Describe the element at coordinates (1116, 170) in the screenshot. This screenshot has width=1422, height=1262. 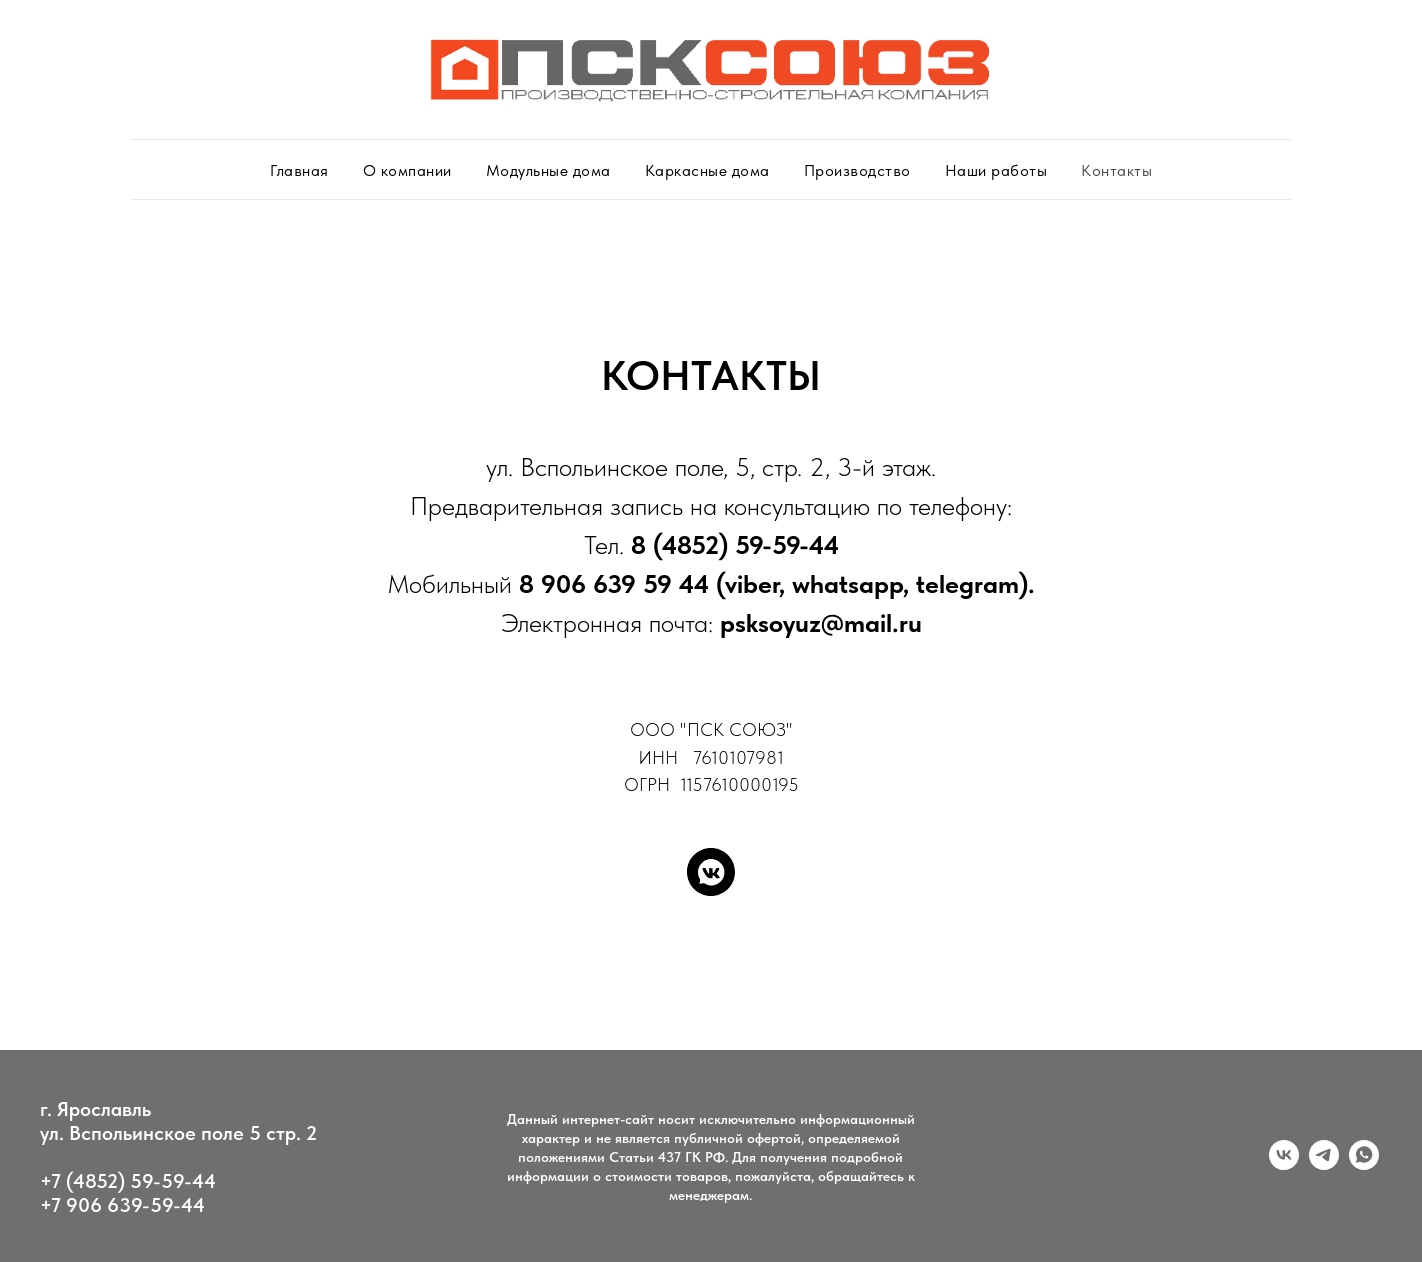
I see `Контакты` at that location.